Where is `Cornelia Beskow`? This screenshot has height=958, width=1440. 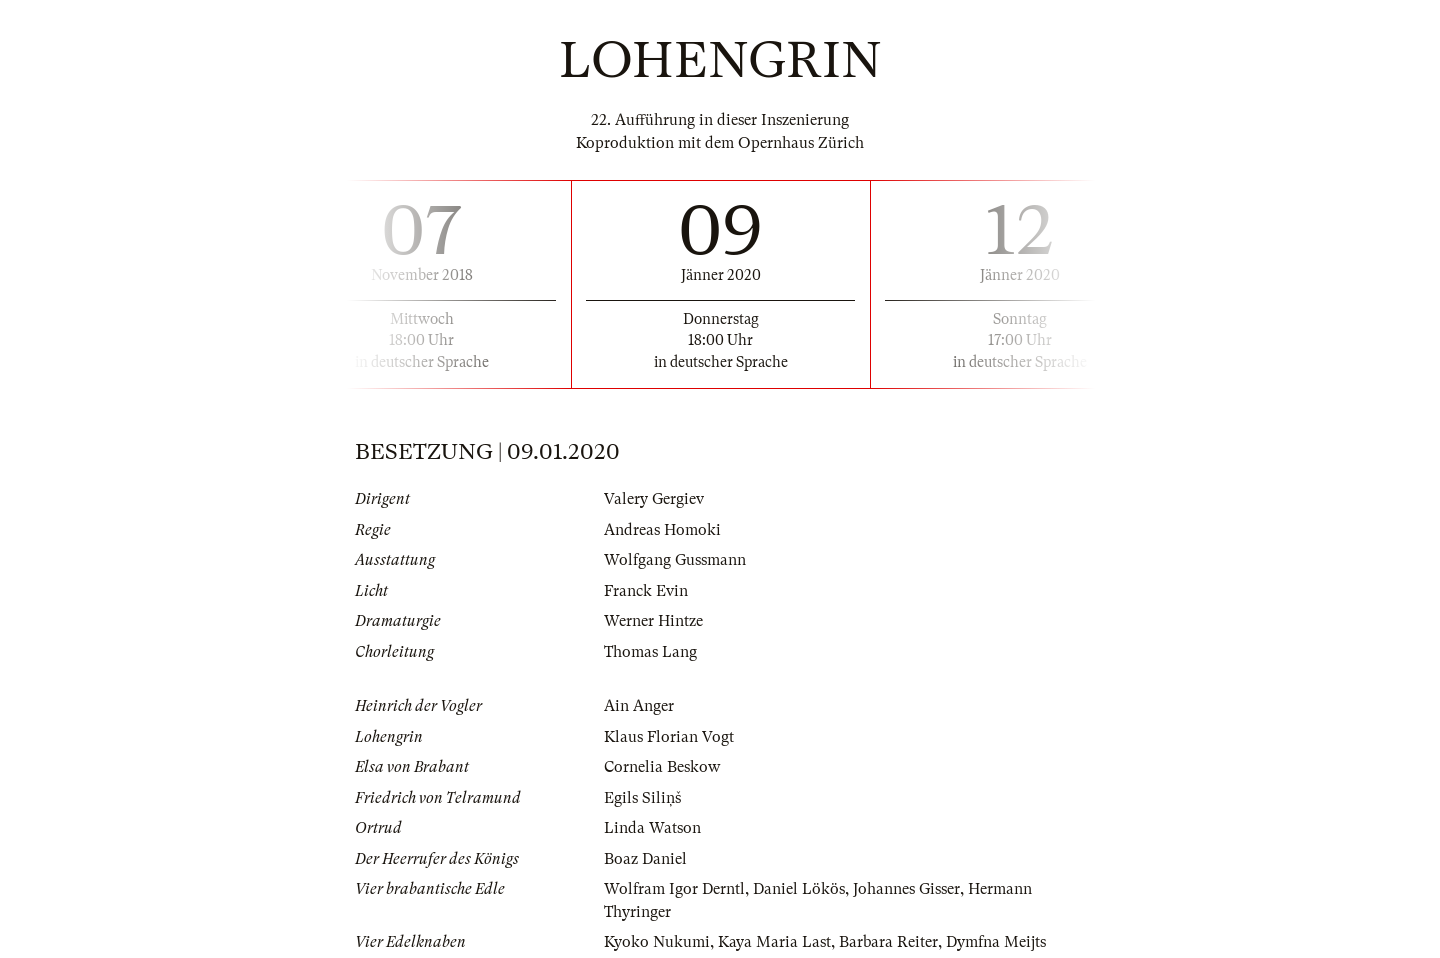 Cornelia Beskow is located at coordinates (662, 767).